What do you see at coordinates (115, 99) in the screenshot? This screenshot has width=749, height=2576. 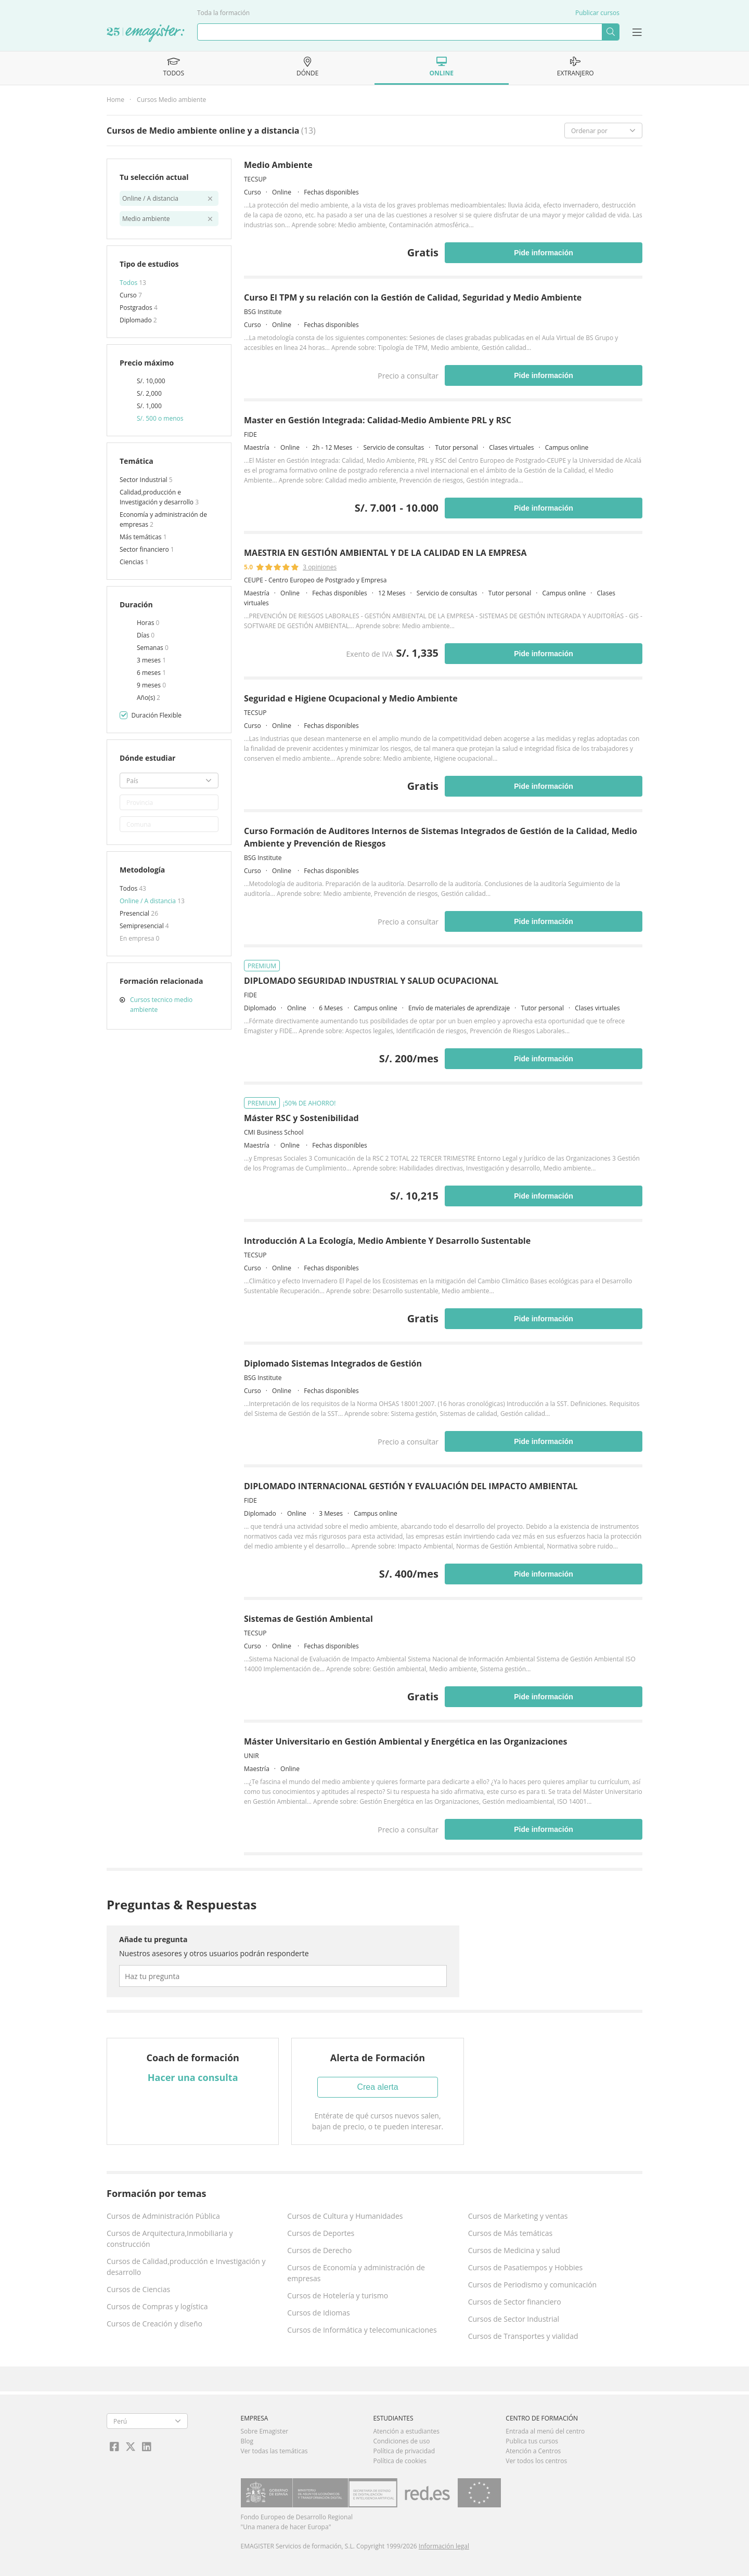 I see `Home` at bounding box center [115, 99].